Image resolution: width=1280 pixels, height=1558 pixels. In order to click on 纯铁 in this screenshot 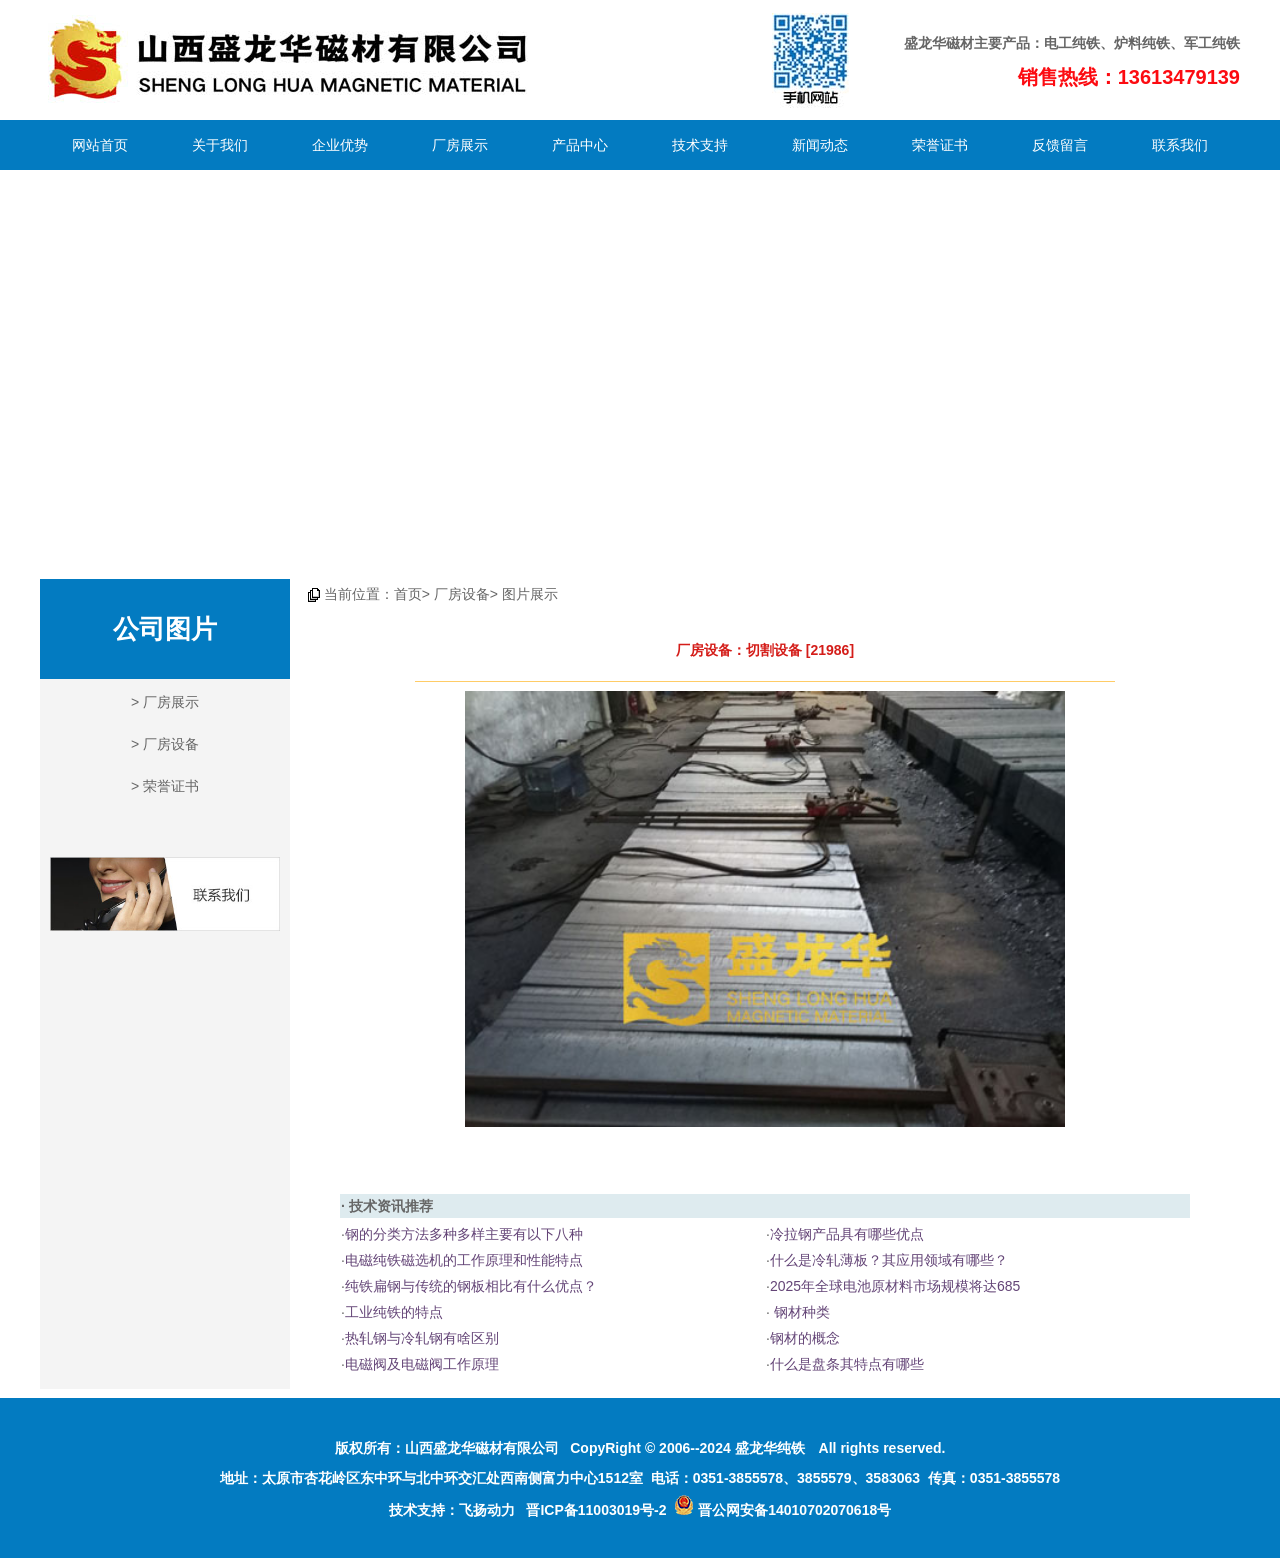, I will do `click(1086, 43)`.